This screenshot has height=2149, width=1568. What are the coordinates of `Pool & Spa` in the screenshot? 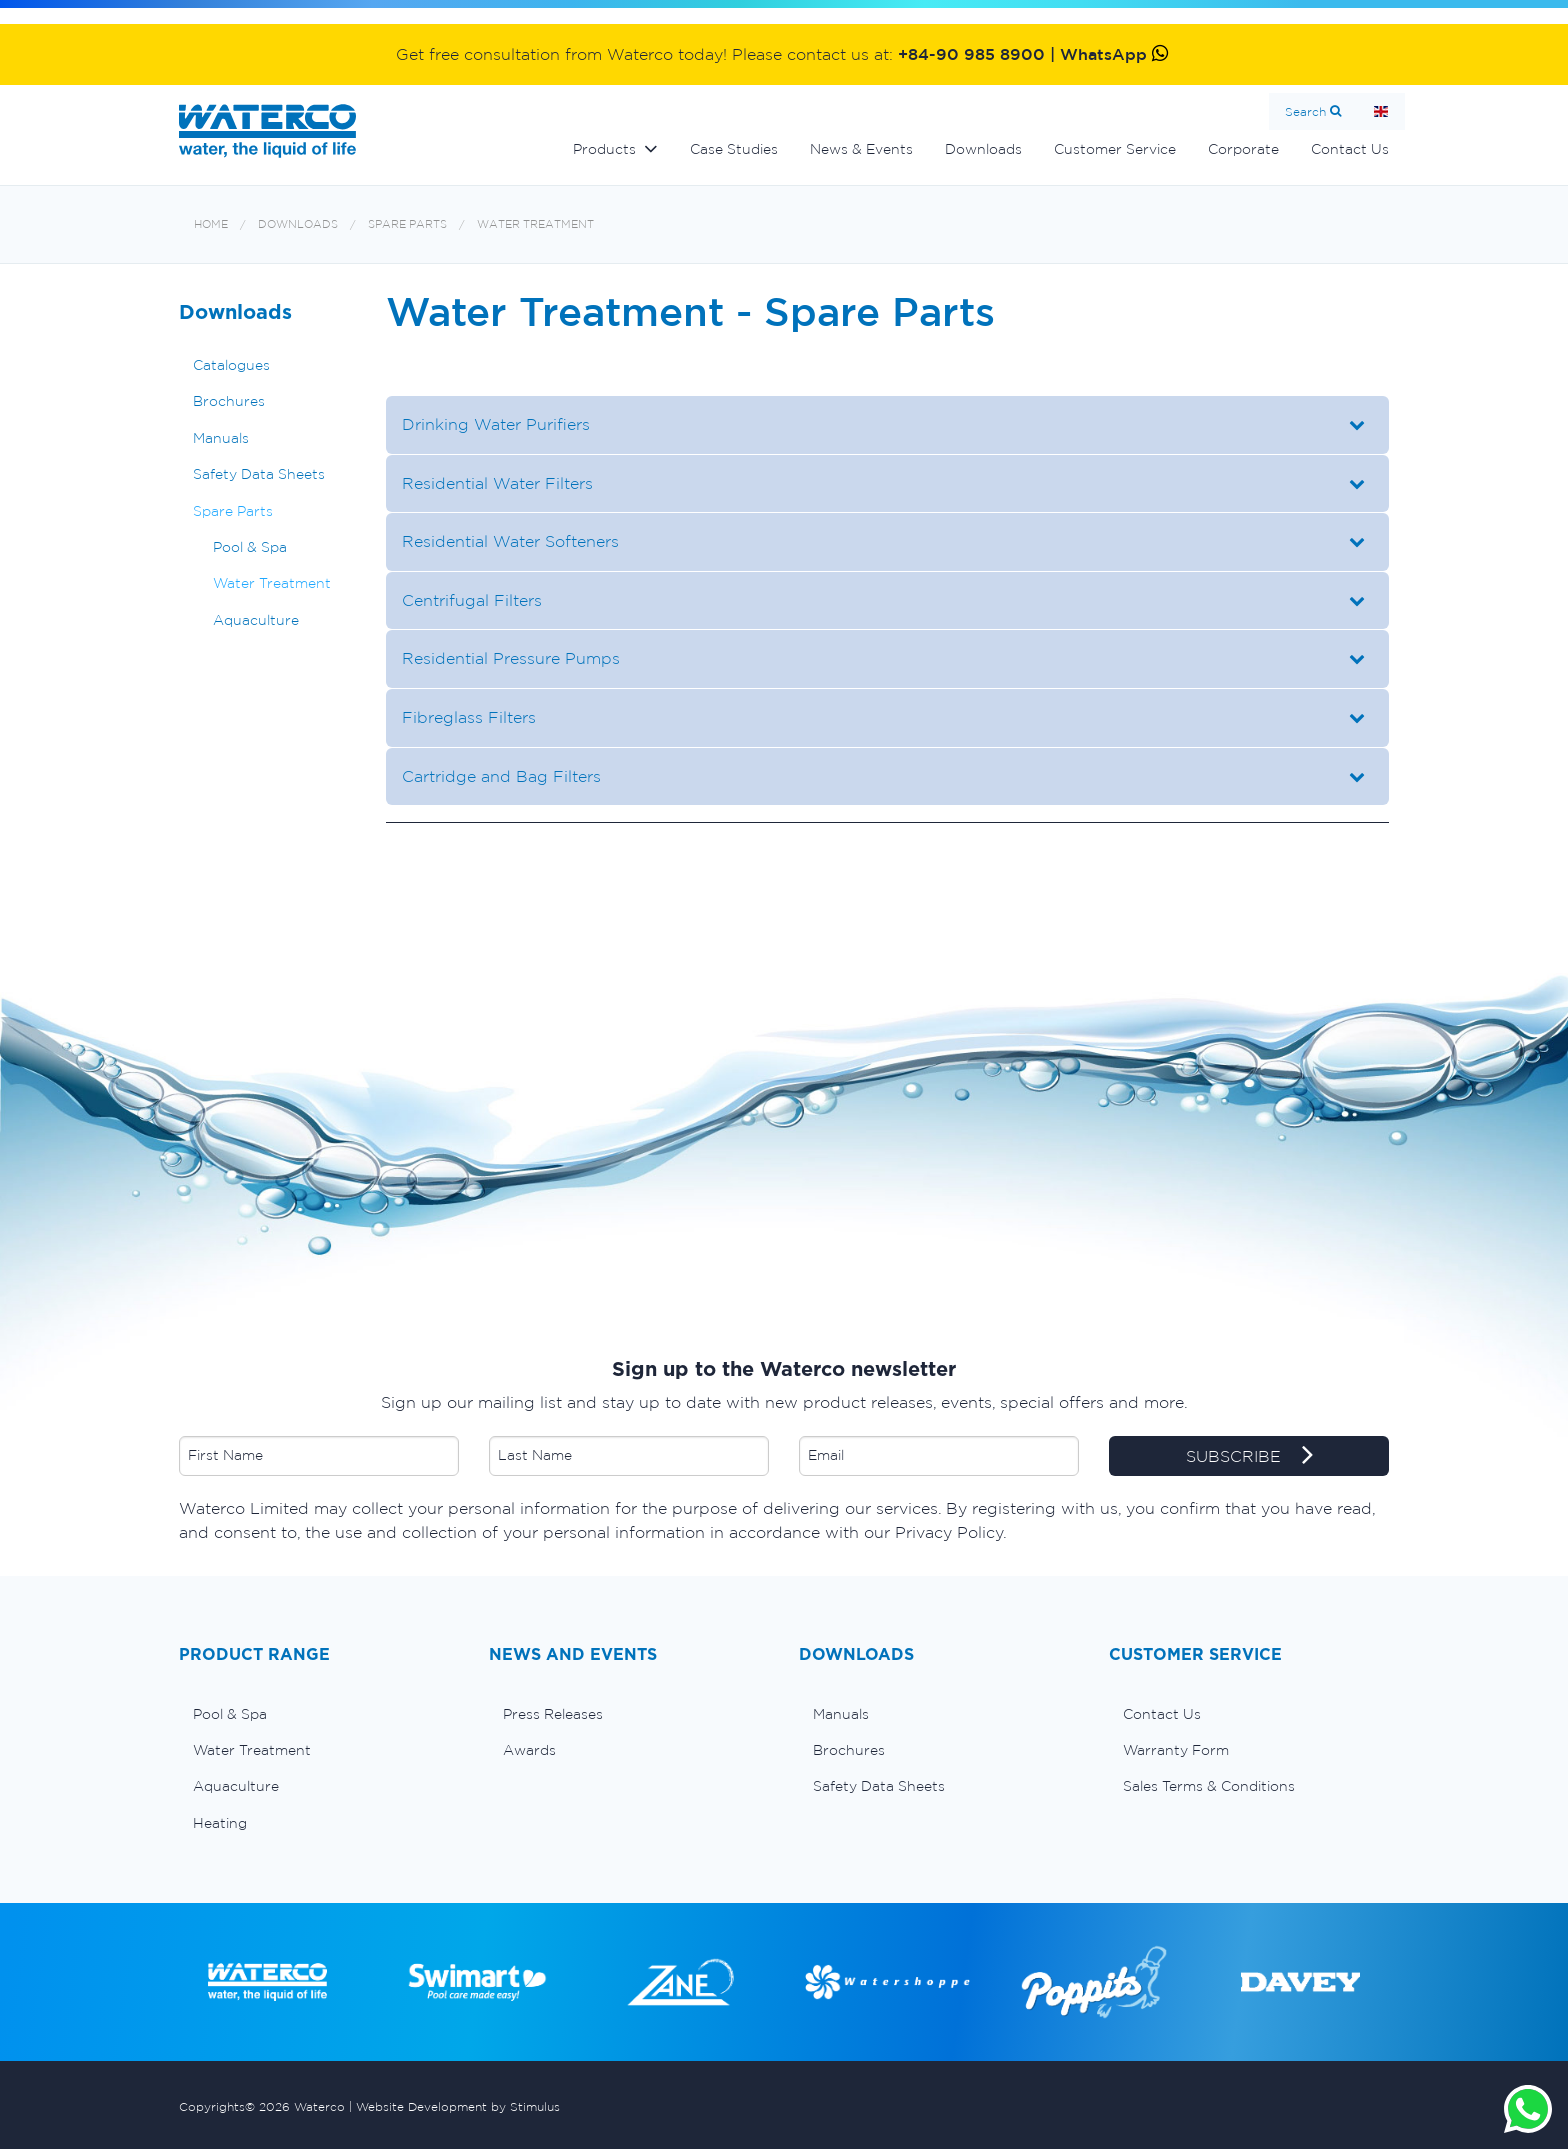 It's located at (250, 547).